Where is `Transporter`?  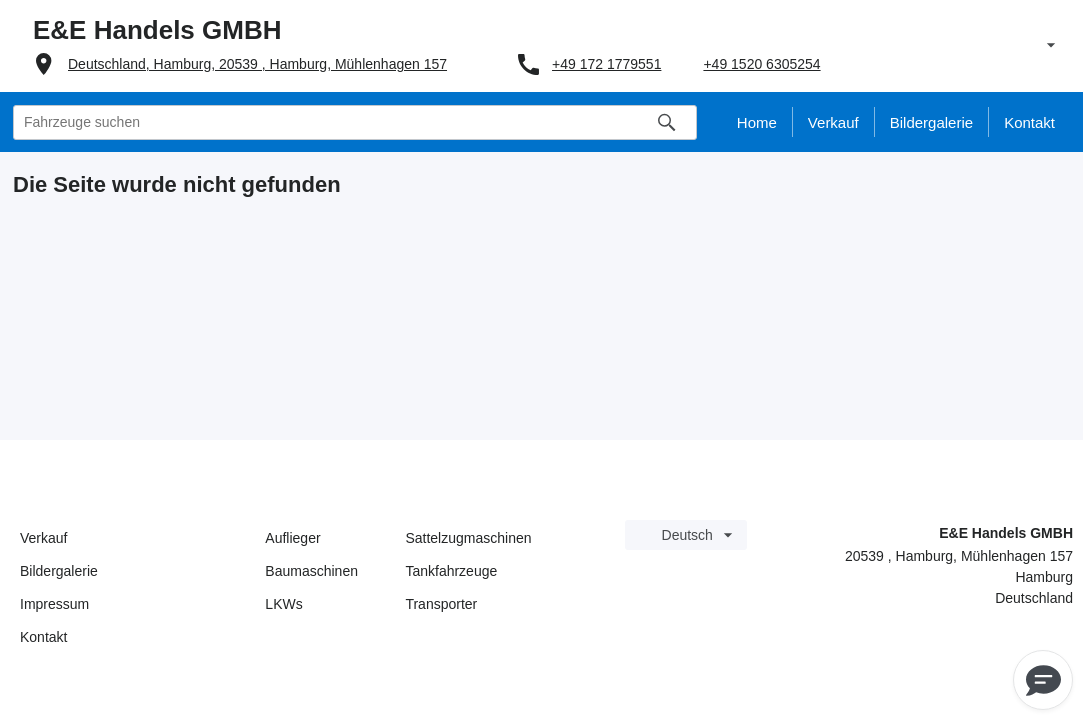 Transporter is located at coordinates (441, 604).